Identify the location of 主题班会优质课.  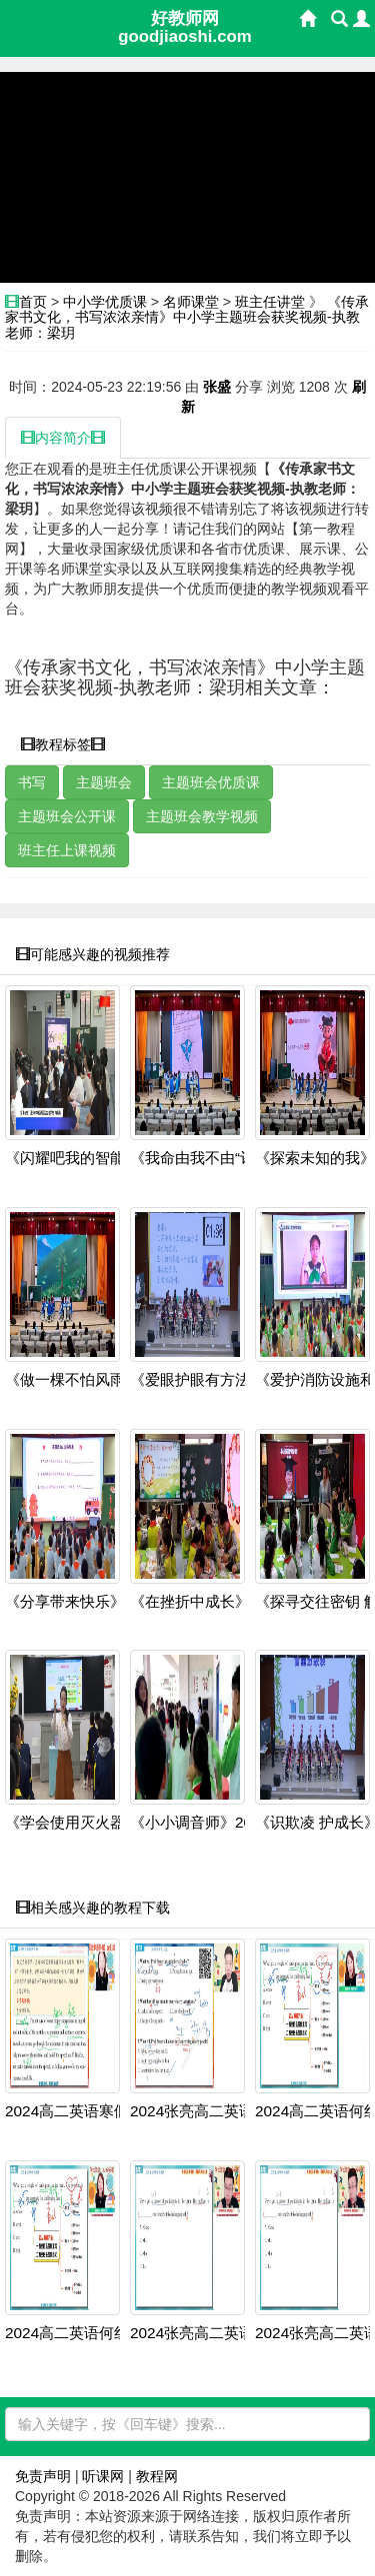
(211, 782).